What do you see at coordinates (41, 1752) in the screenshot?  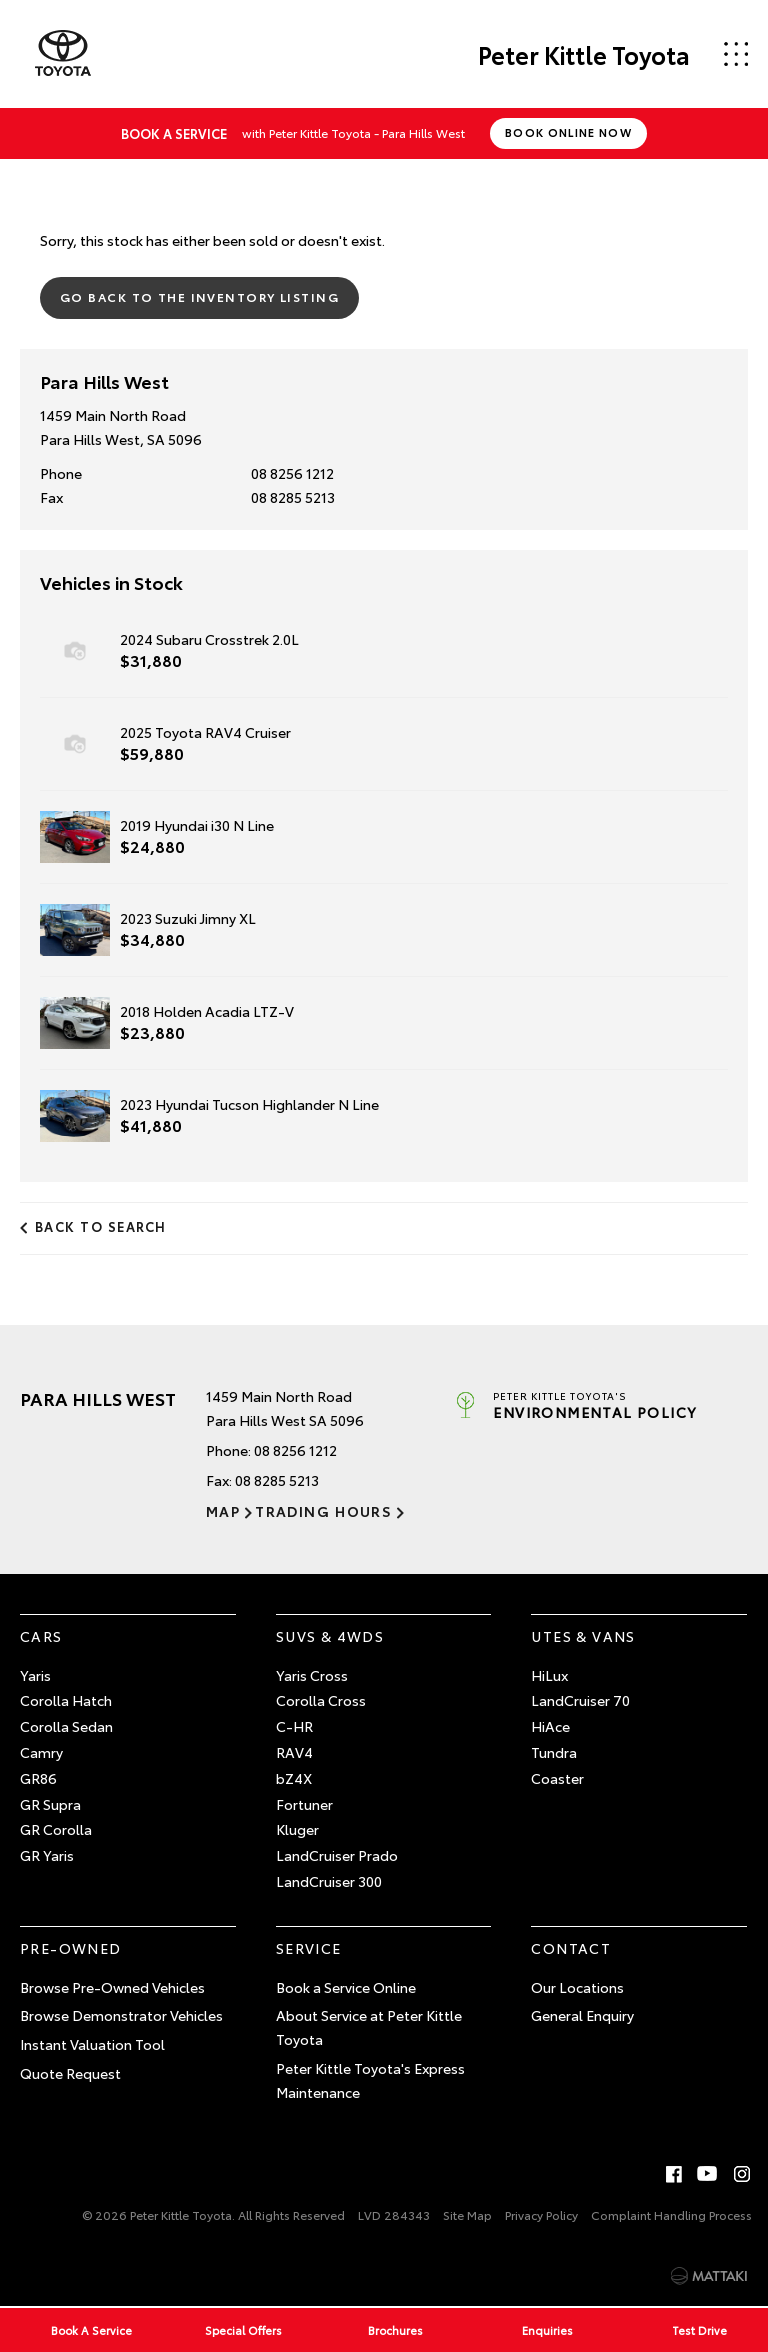 I see `Camry` at bounding box center [41, 1752].